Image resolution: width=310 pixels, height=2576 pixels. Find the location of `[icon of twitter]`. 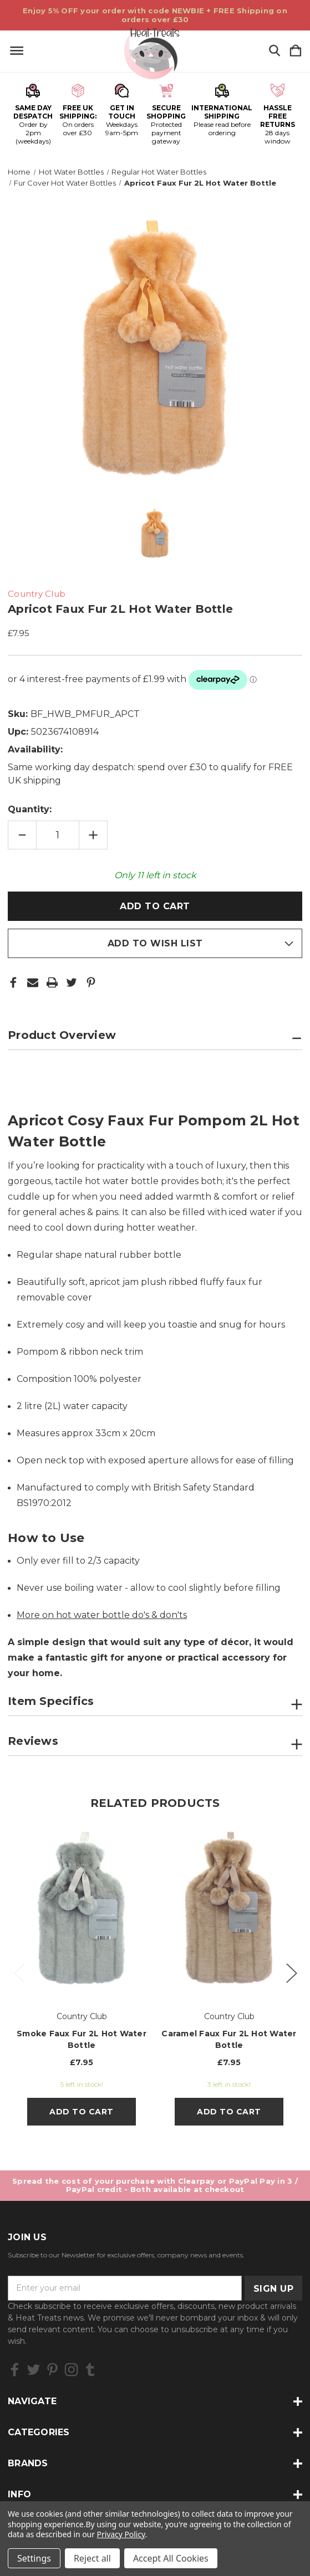

[icon of twitter] is located at coordinates (33, 2370).